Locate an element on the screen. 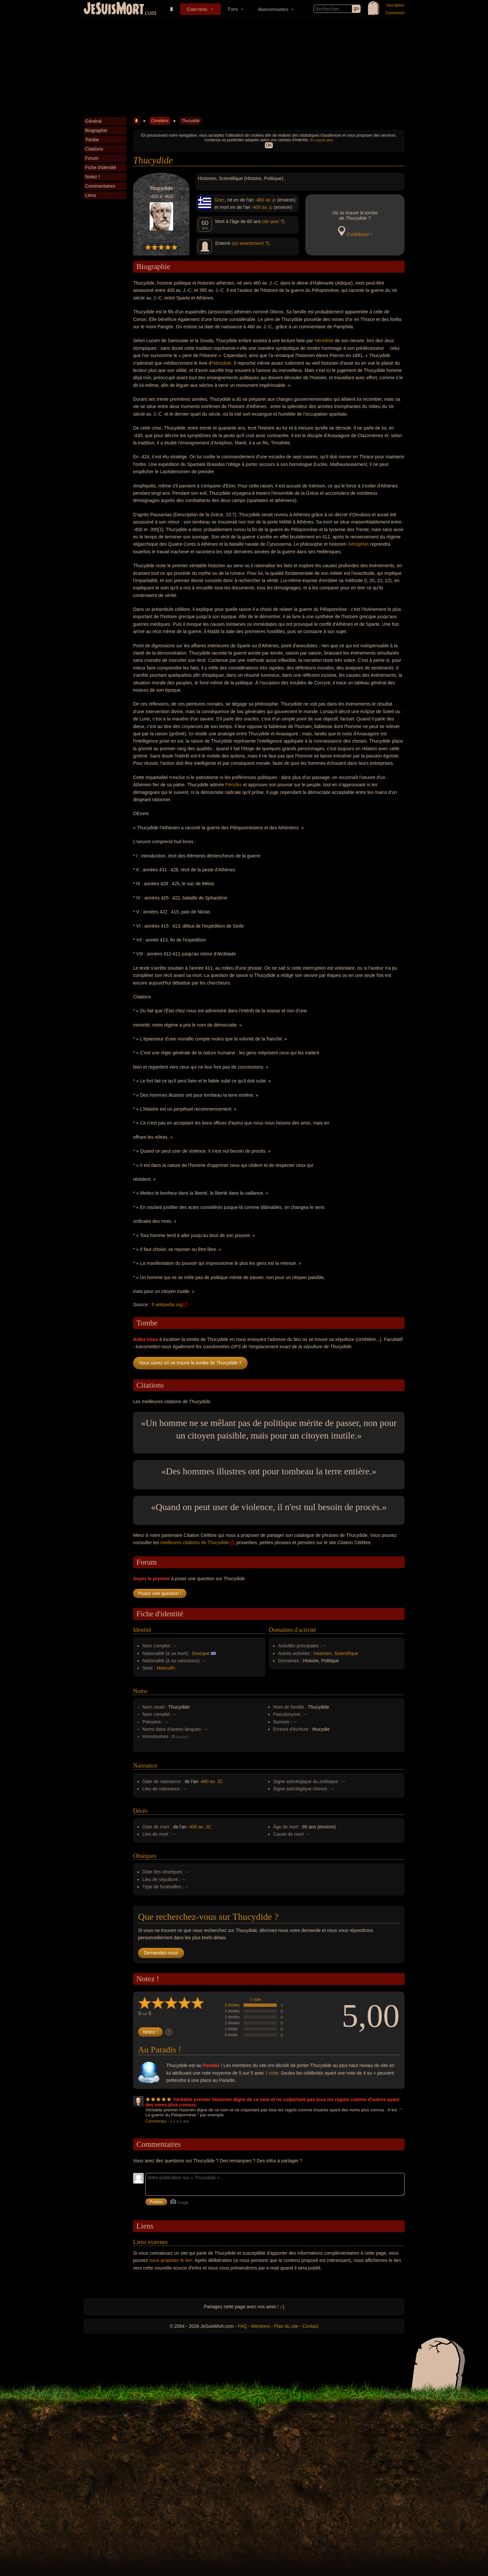  Scientifique is located at coordinates (346, 1653).